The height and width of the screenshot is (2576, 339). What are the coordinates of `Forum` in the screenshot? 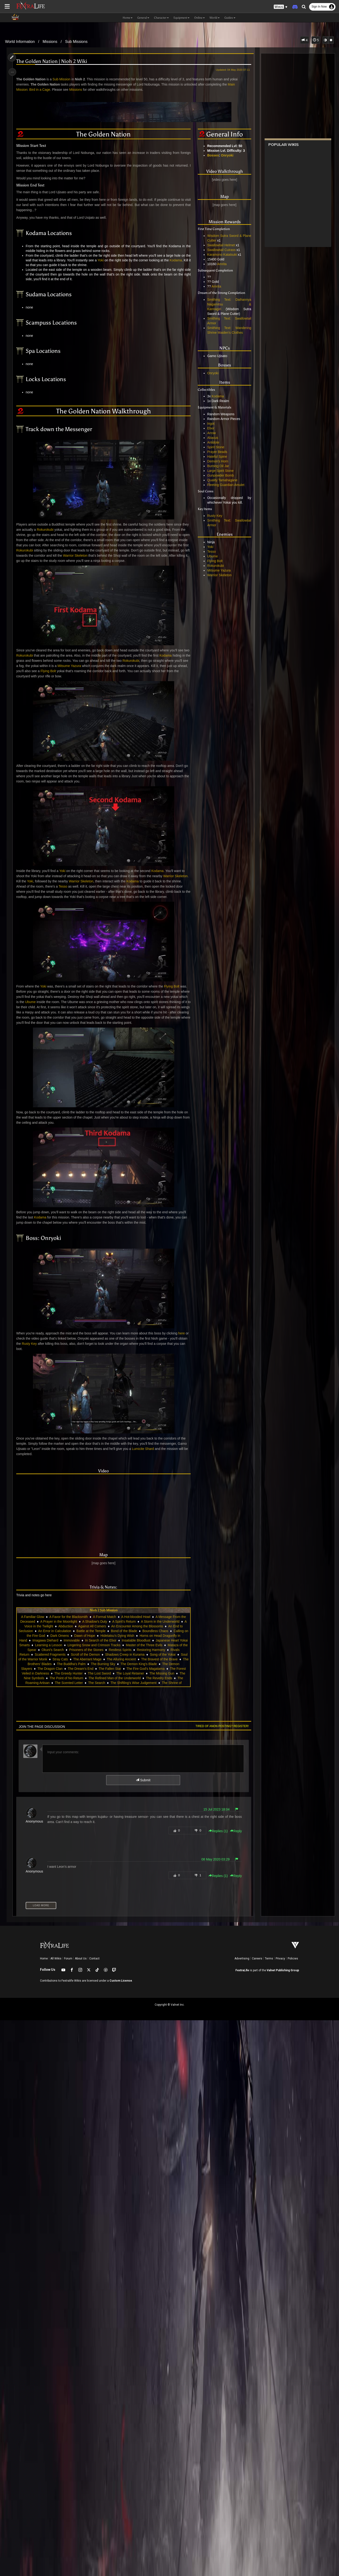 It's located at (68, 1958).